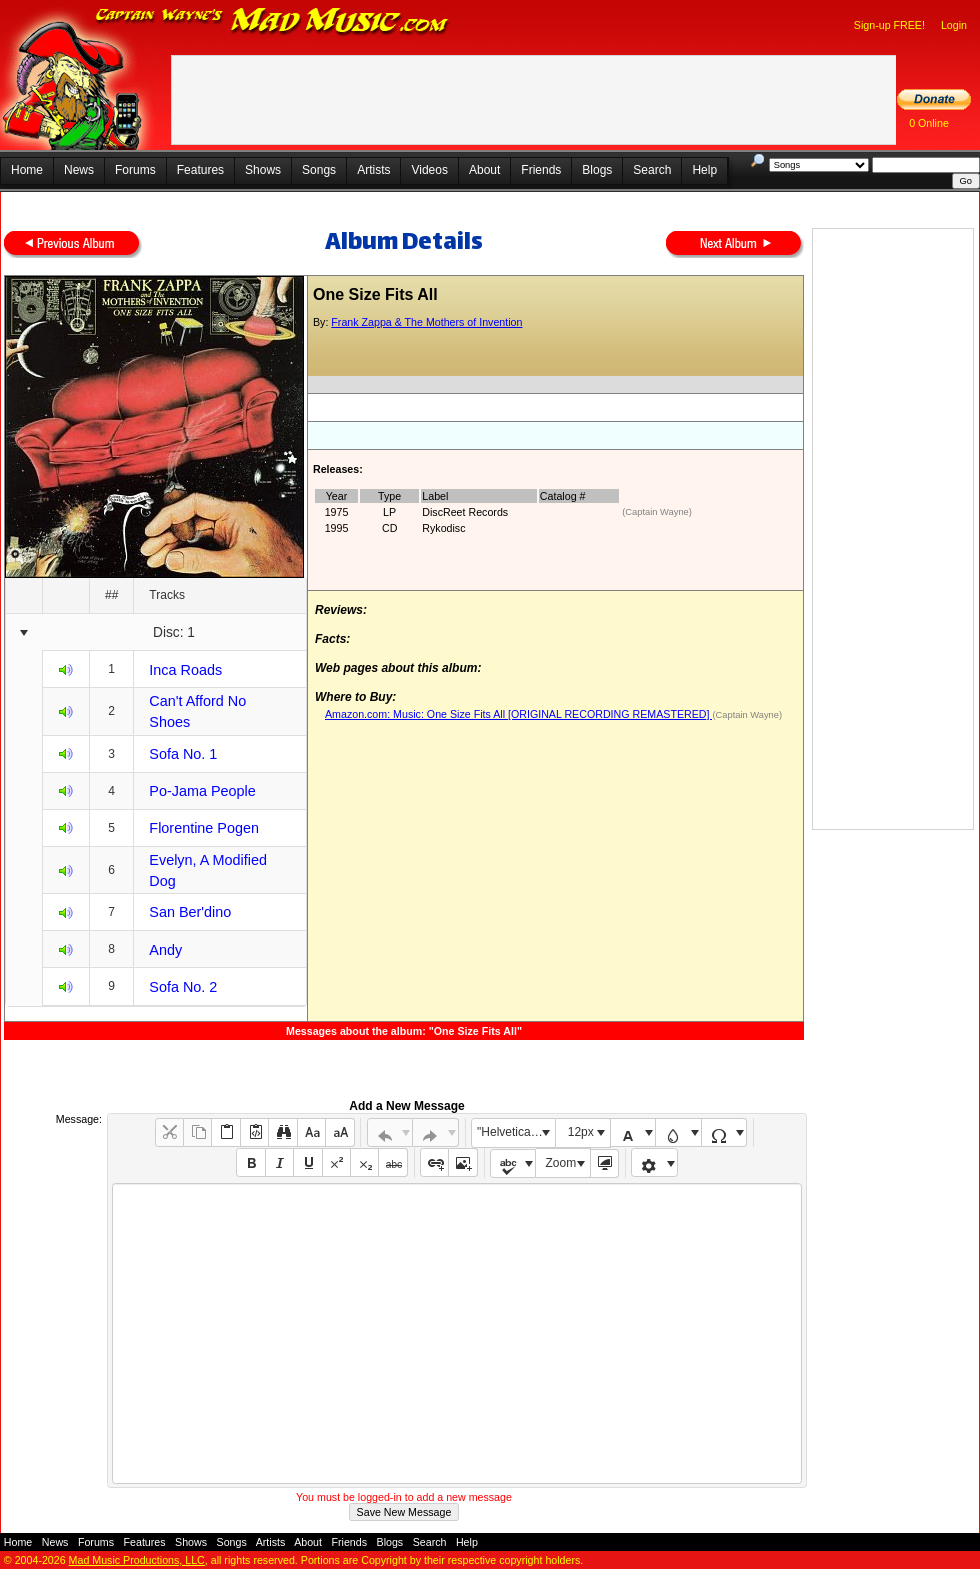 Image resolution: width=980 pixels, height=1594 pixels. Describe the element at coordinates (185, 670) in the screenshot. I see `Inca Roads` at that location.